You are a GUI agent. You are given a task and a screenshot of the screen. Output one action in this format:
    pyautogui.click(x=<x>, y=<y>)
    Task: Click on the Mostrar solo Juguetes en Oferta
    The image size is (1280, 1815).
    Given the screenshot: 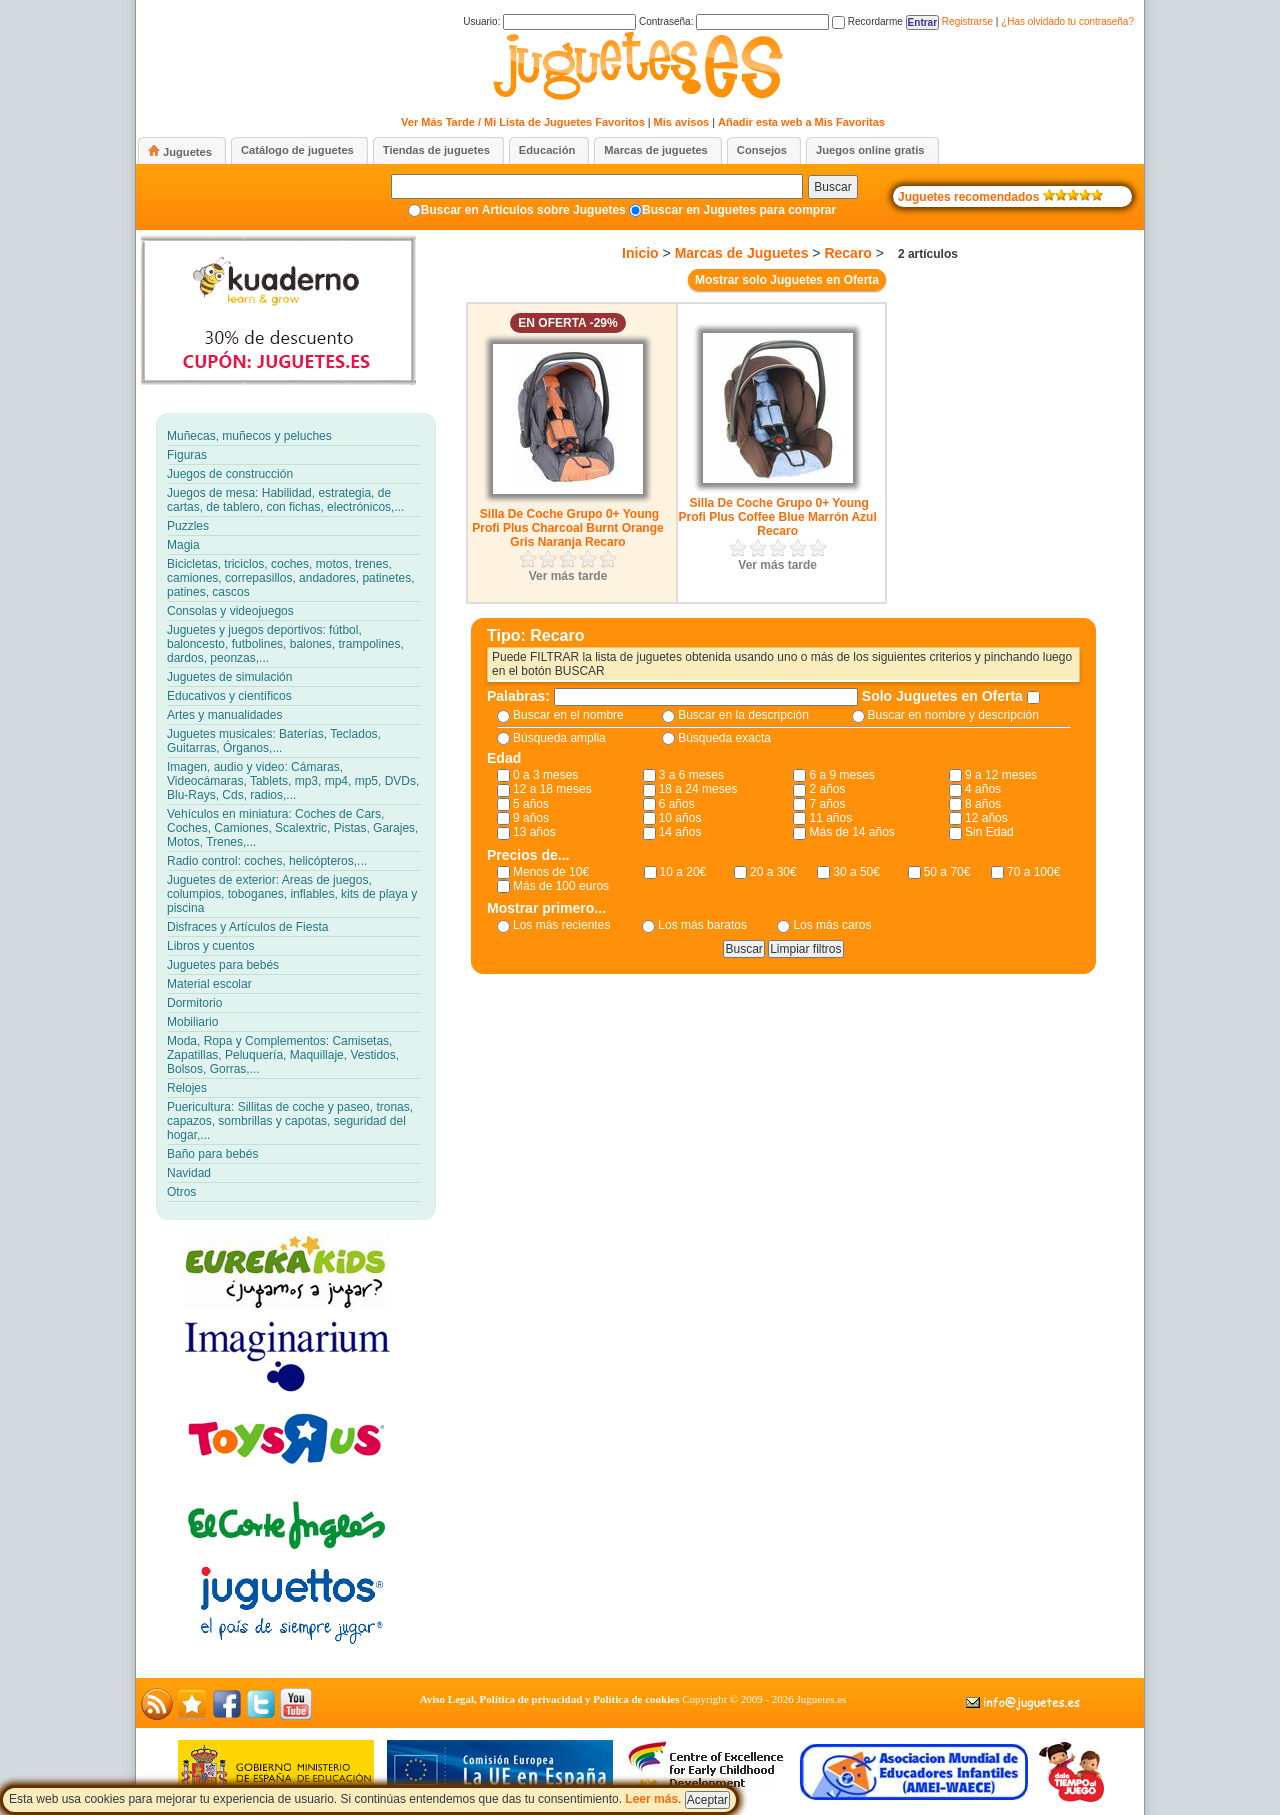 What is the action you would take?
    pyautogui.click(x=787, y=280)
    